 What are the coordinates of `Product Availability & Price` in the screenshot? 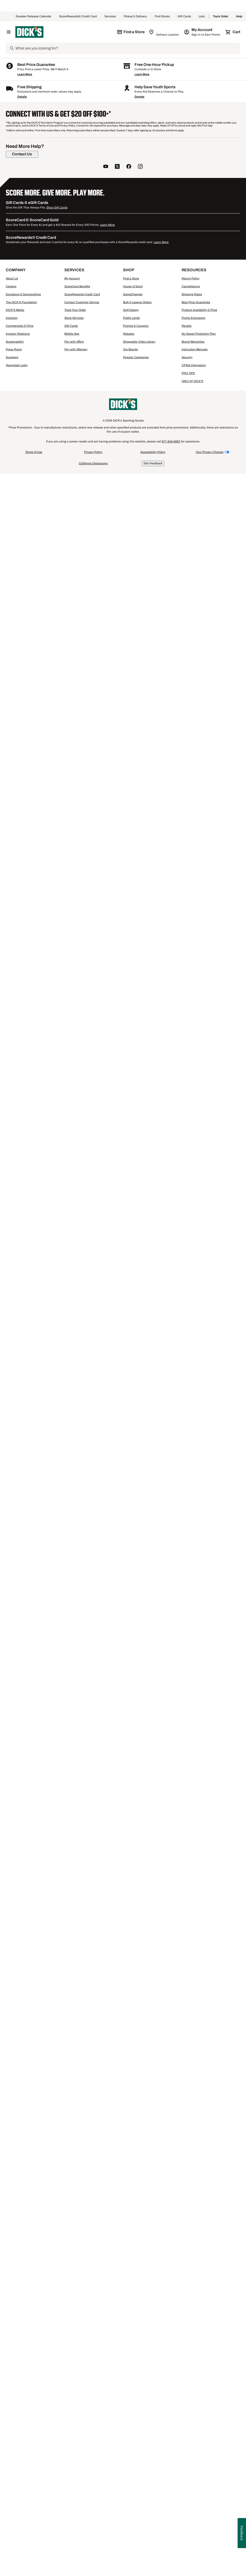 It's located at (199, 2420).